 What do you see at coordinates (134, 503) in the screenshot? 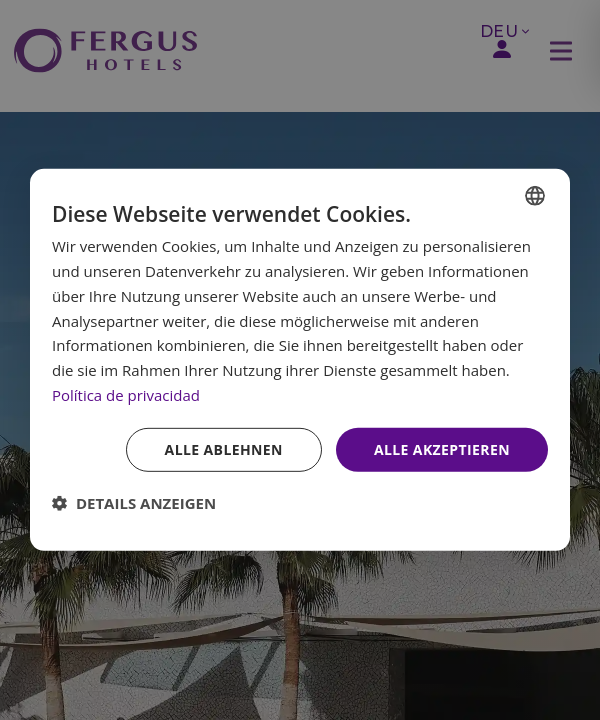
I see `[button]` at bounding box center [134, 503].